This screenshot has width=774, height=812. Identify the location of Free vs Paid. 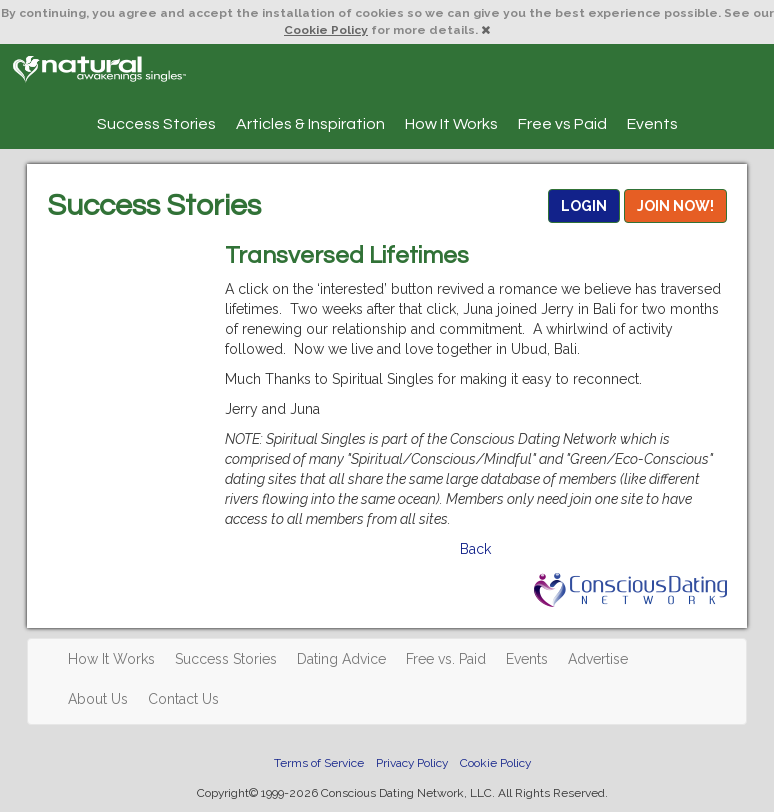
(562, 124).